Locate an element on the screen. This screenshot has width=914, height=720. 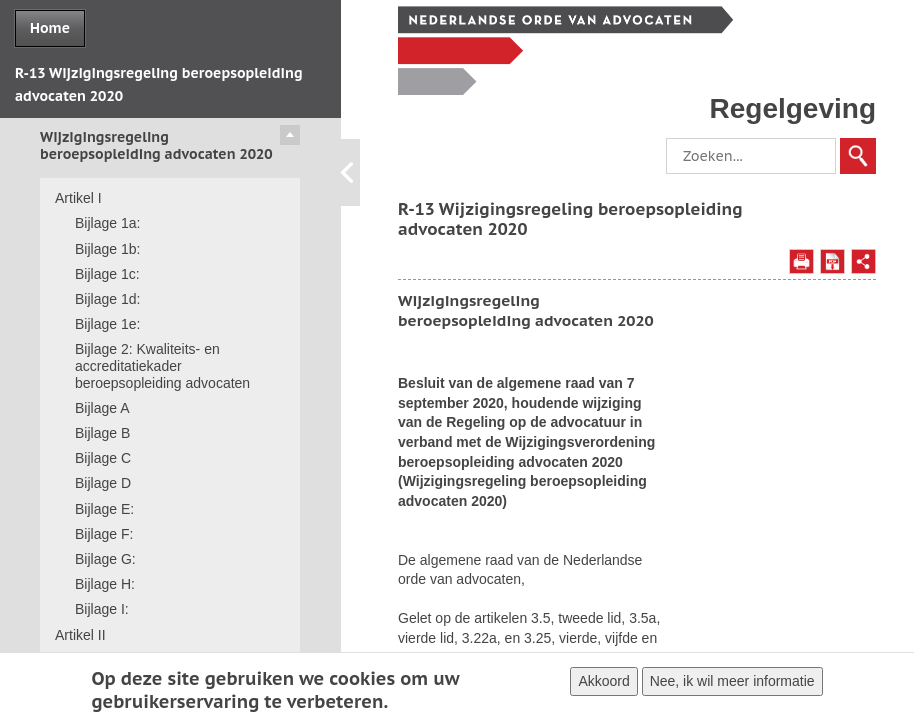
Artikel I is located at coordinates (78, 198).